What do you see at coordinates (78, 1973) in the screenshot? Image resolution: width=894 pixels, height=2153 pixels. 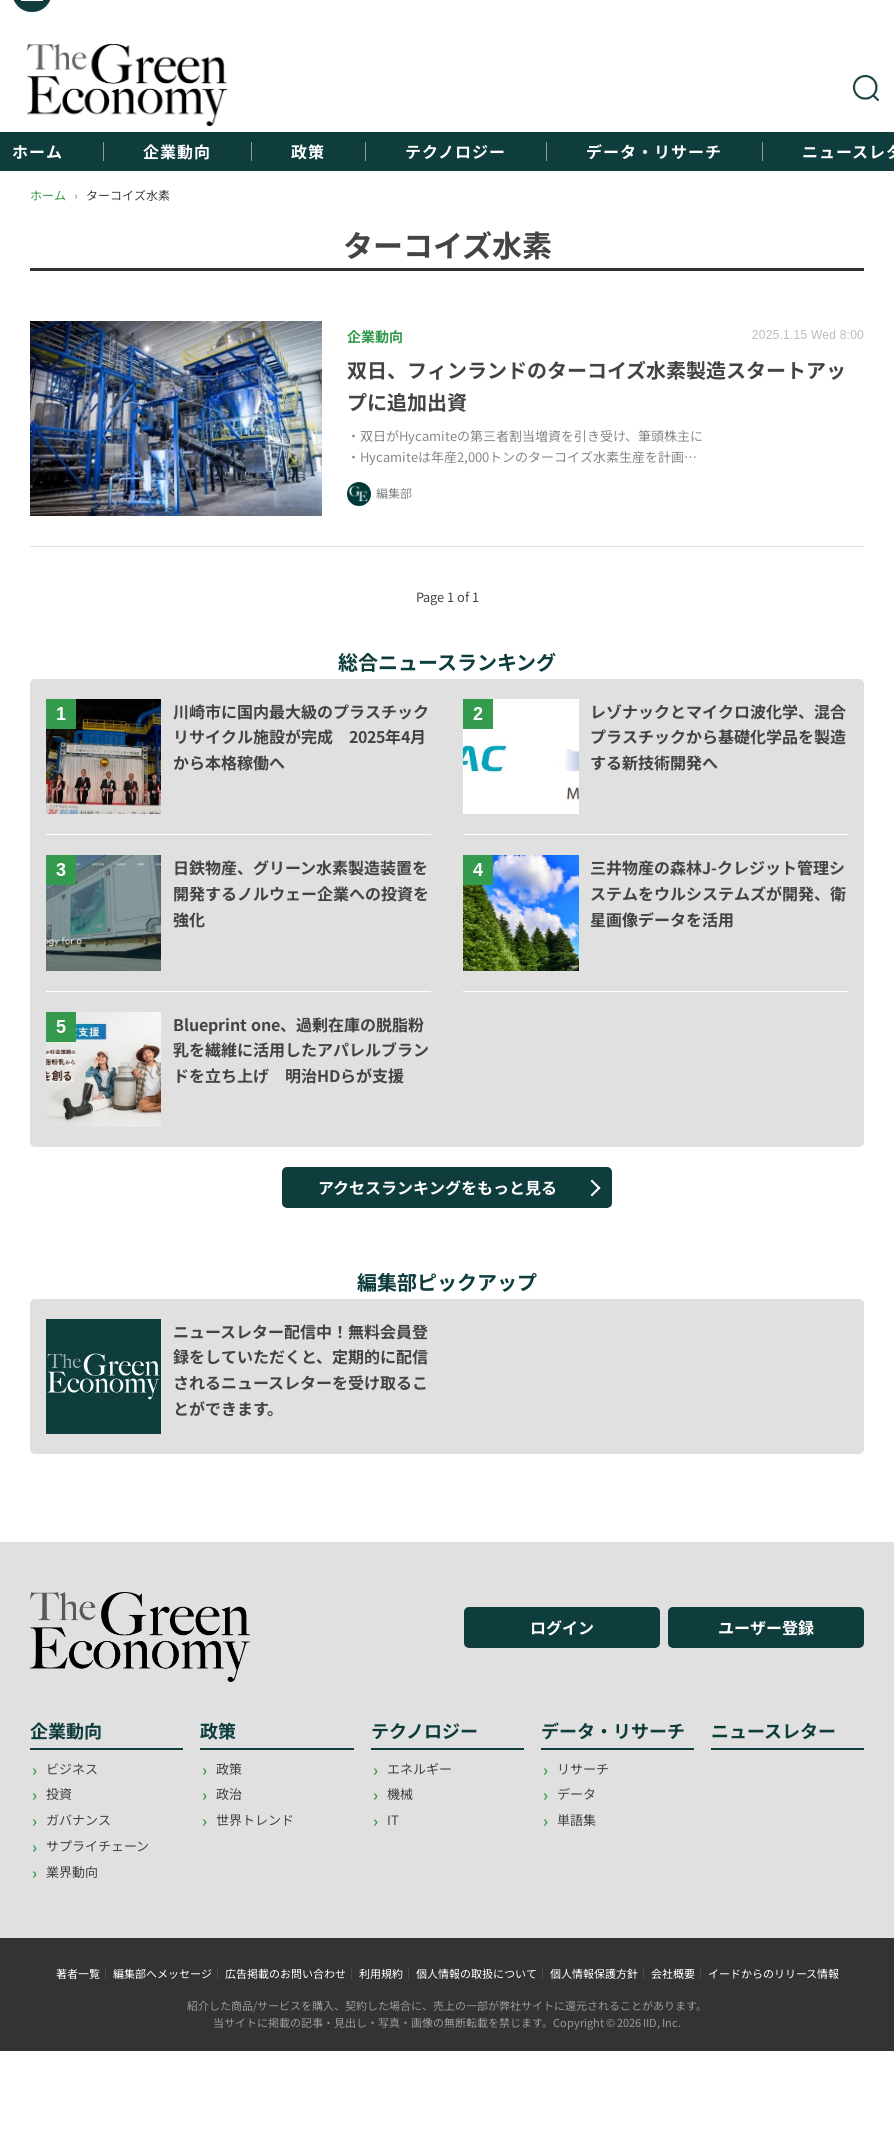 I see `著者一覧` at bounding box center [78, 1973].